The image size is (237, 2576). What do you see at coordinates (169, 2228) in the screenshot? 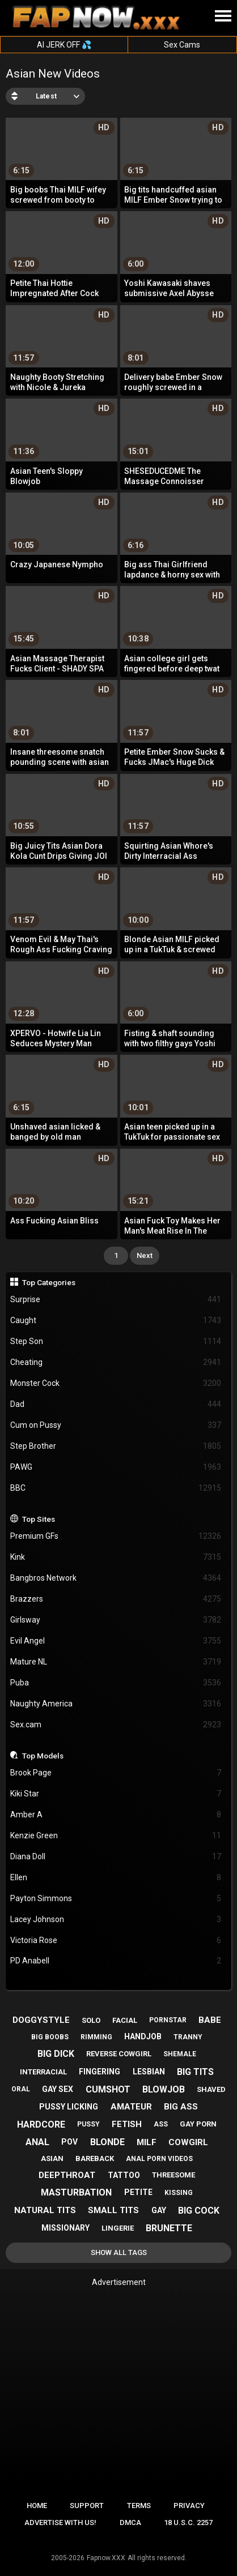
I see `brunette` at bounding box center [169, 2228].